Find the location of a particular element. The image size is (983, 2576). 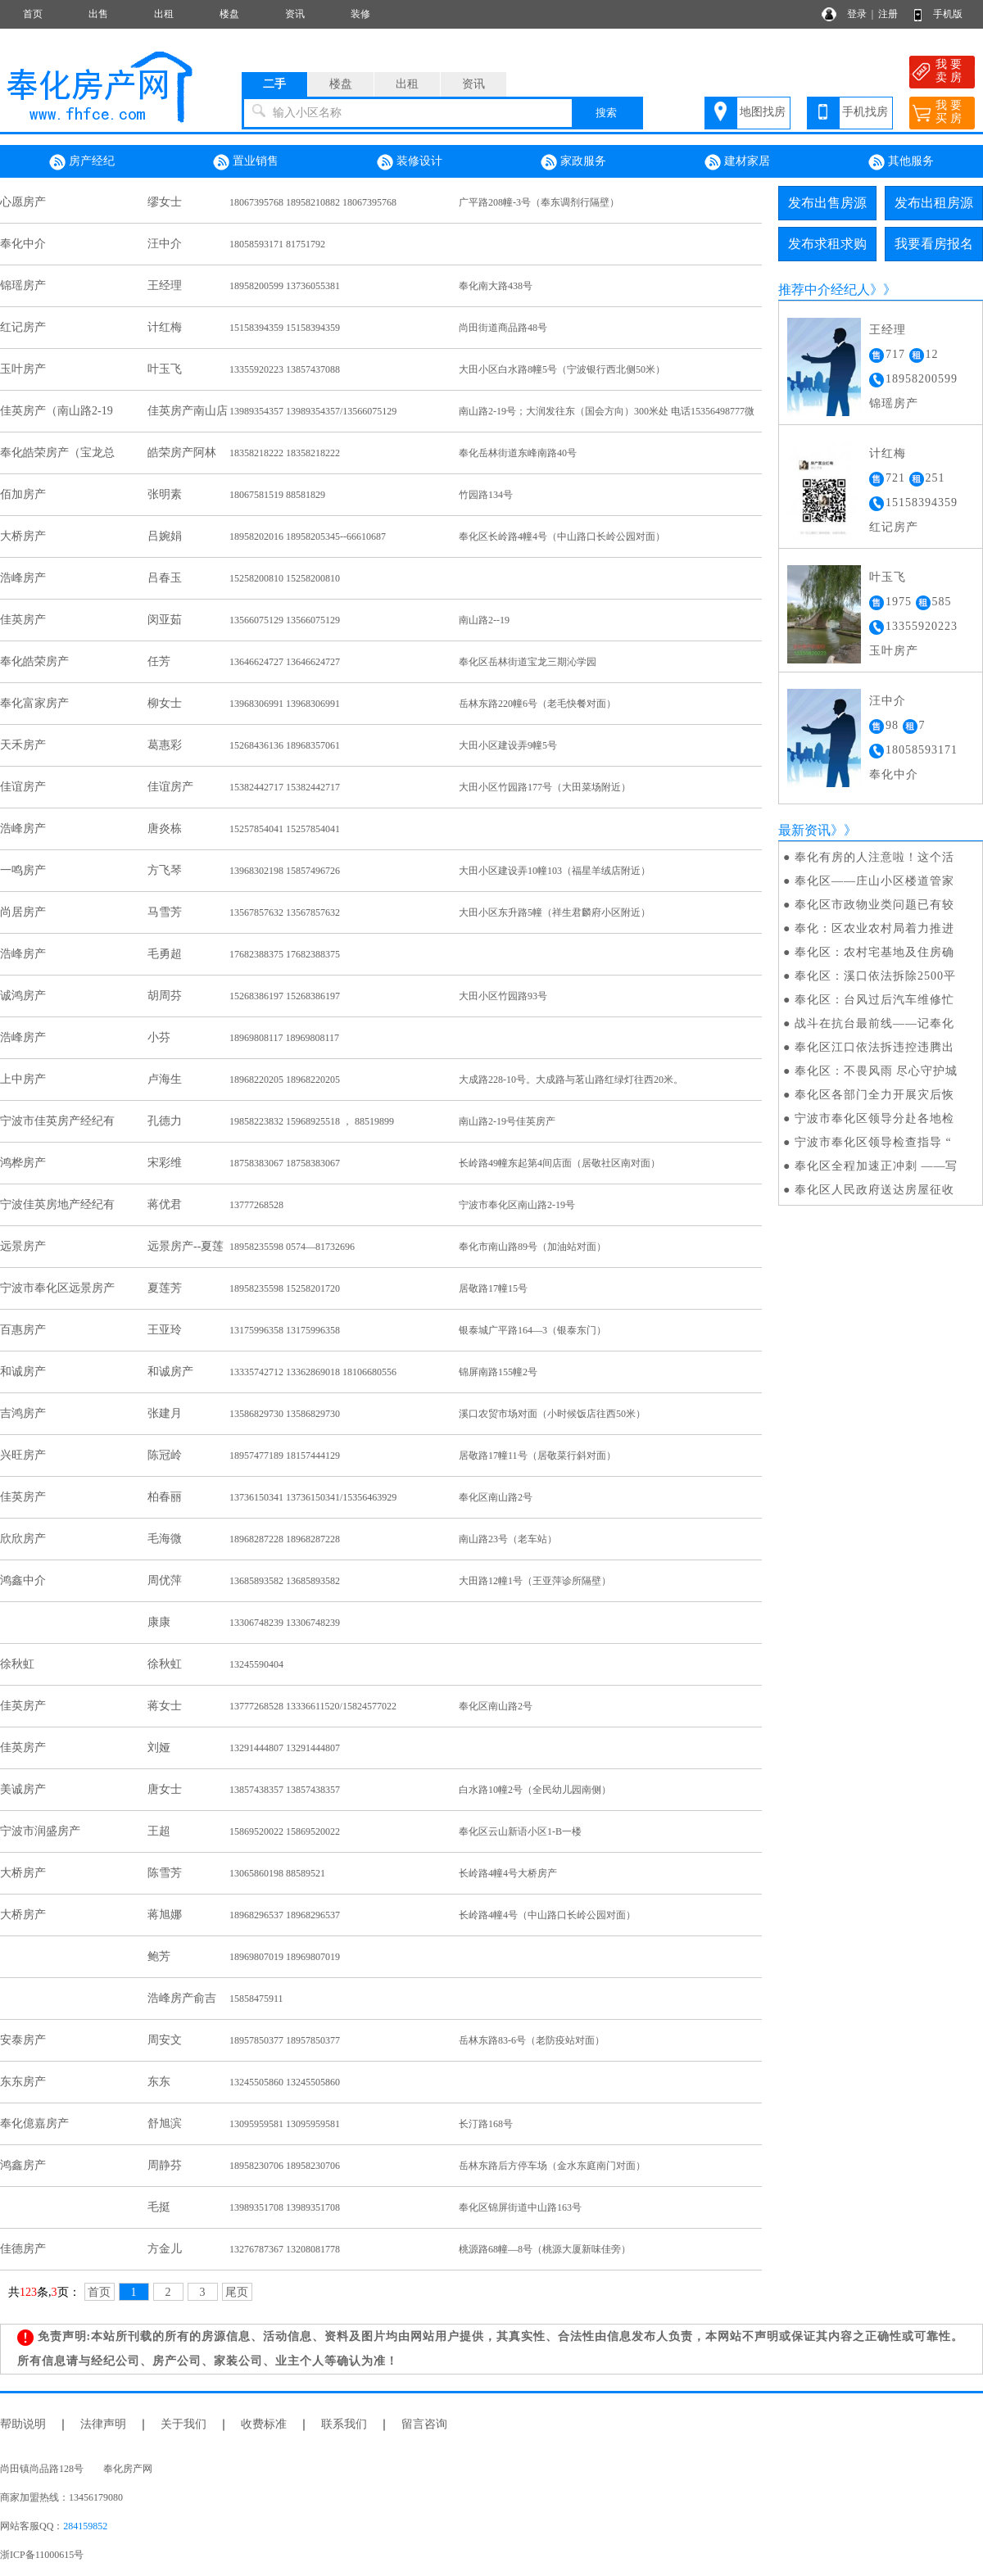

大田小区竹园路177号（大田菜场附近） is located at coordinates (545, 787).